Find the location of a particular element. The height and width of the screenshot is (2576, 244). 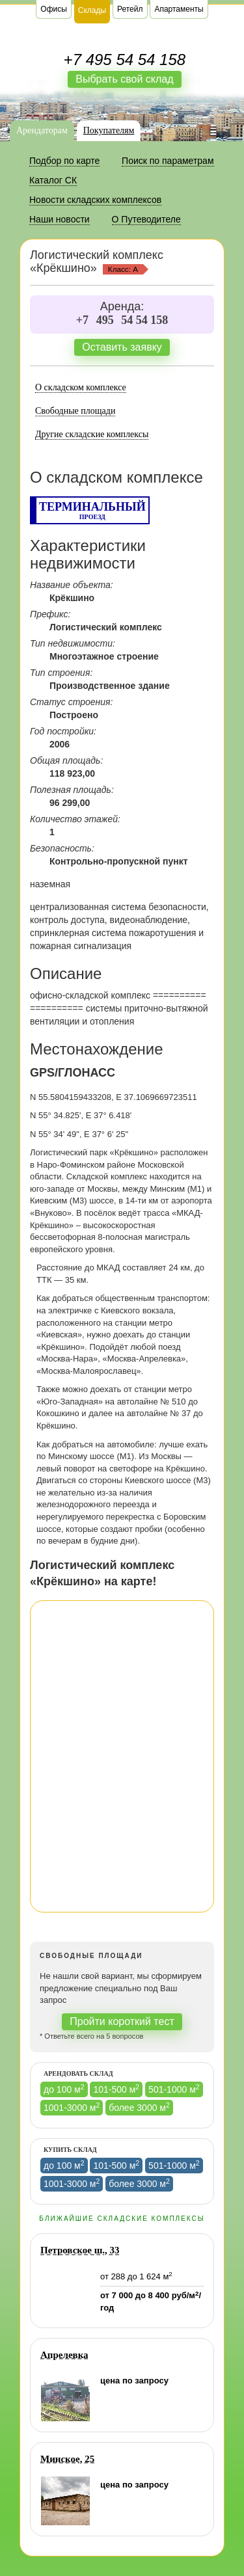

Оставить заявку is located at coordinates (122, 347).